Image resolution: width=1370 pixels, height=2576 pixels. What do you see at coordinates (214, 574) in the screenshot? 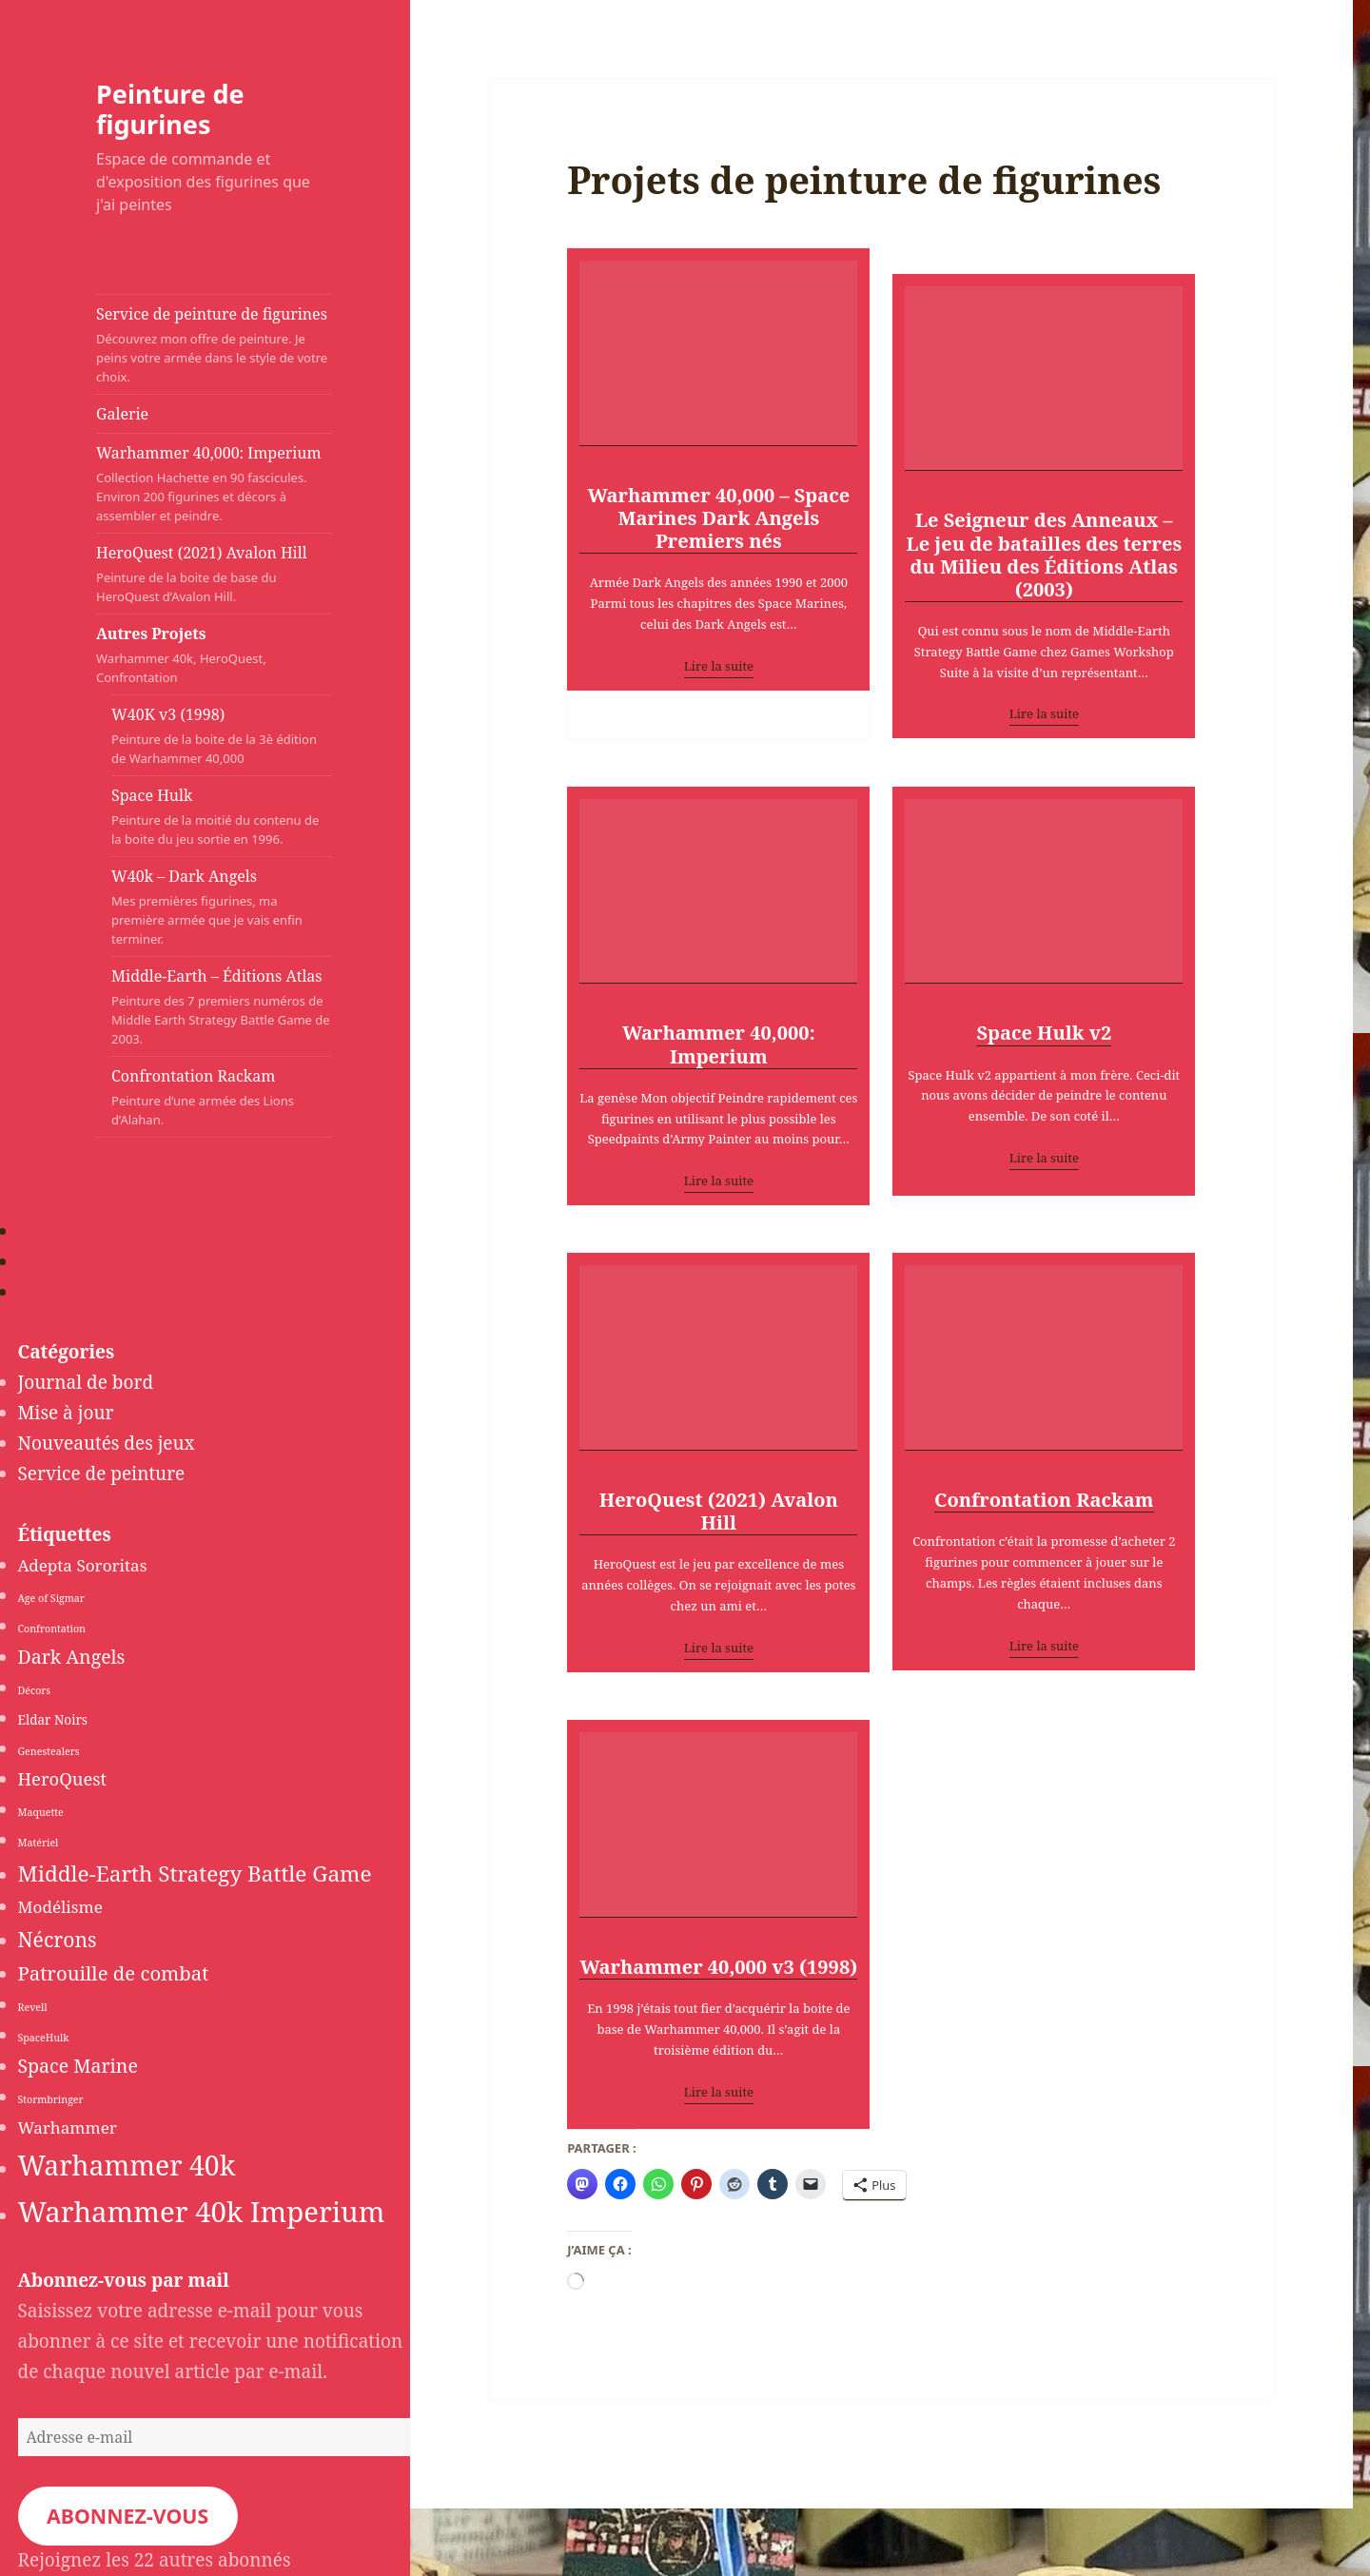
I see `HeroQuest (2021) Avalon Hill` at bounding box center [214, 574].